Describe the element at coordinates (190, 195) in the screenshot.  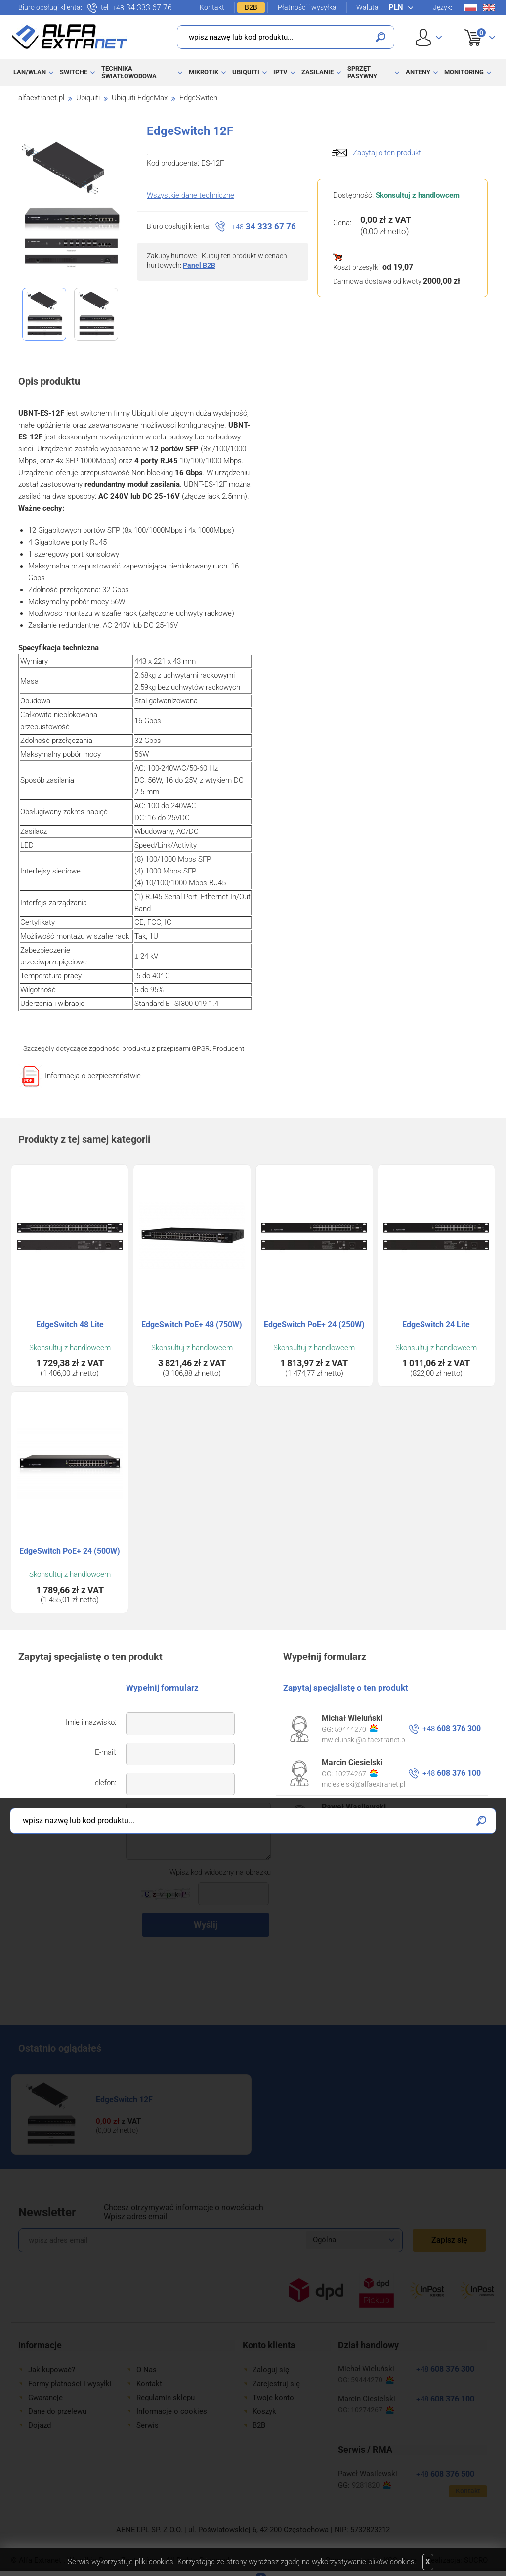
I see `Wszystkie dane techniczne` at that location.